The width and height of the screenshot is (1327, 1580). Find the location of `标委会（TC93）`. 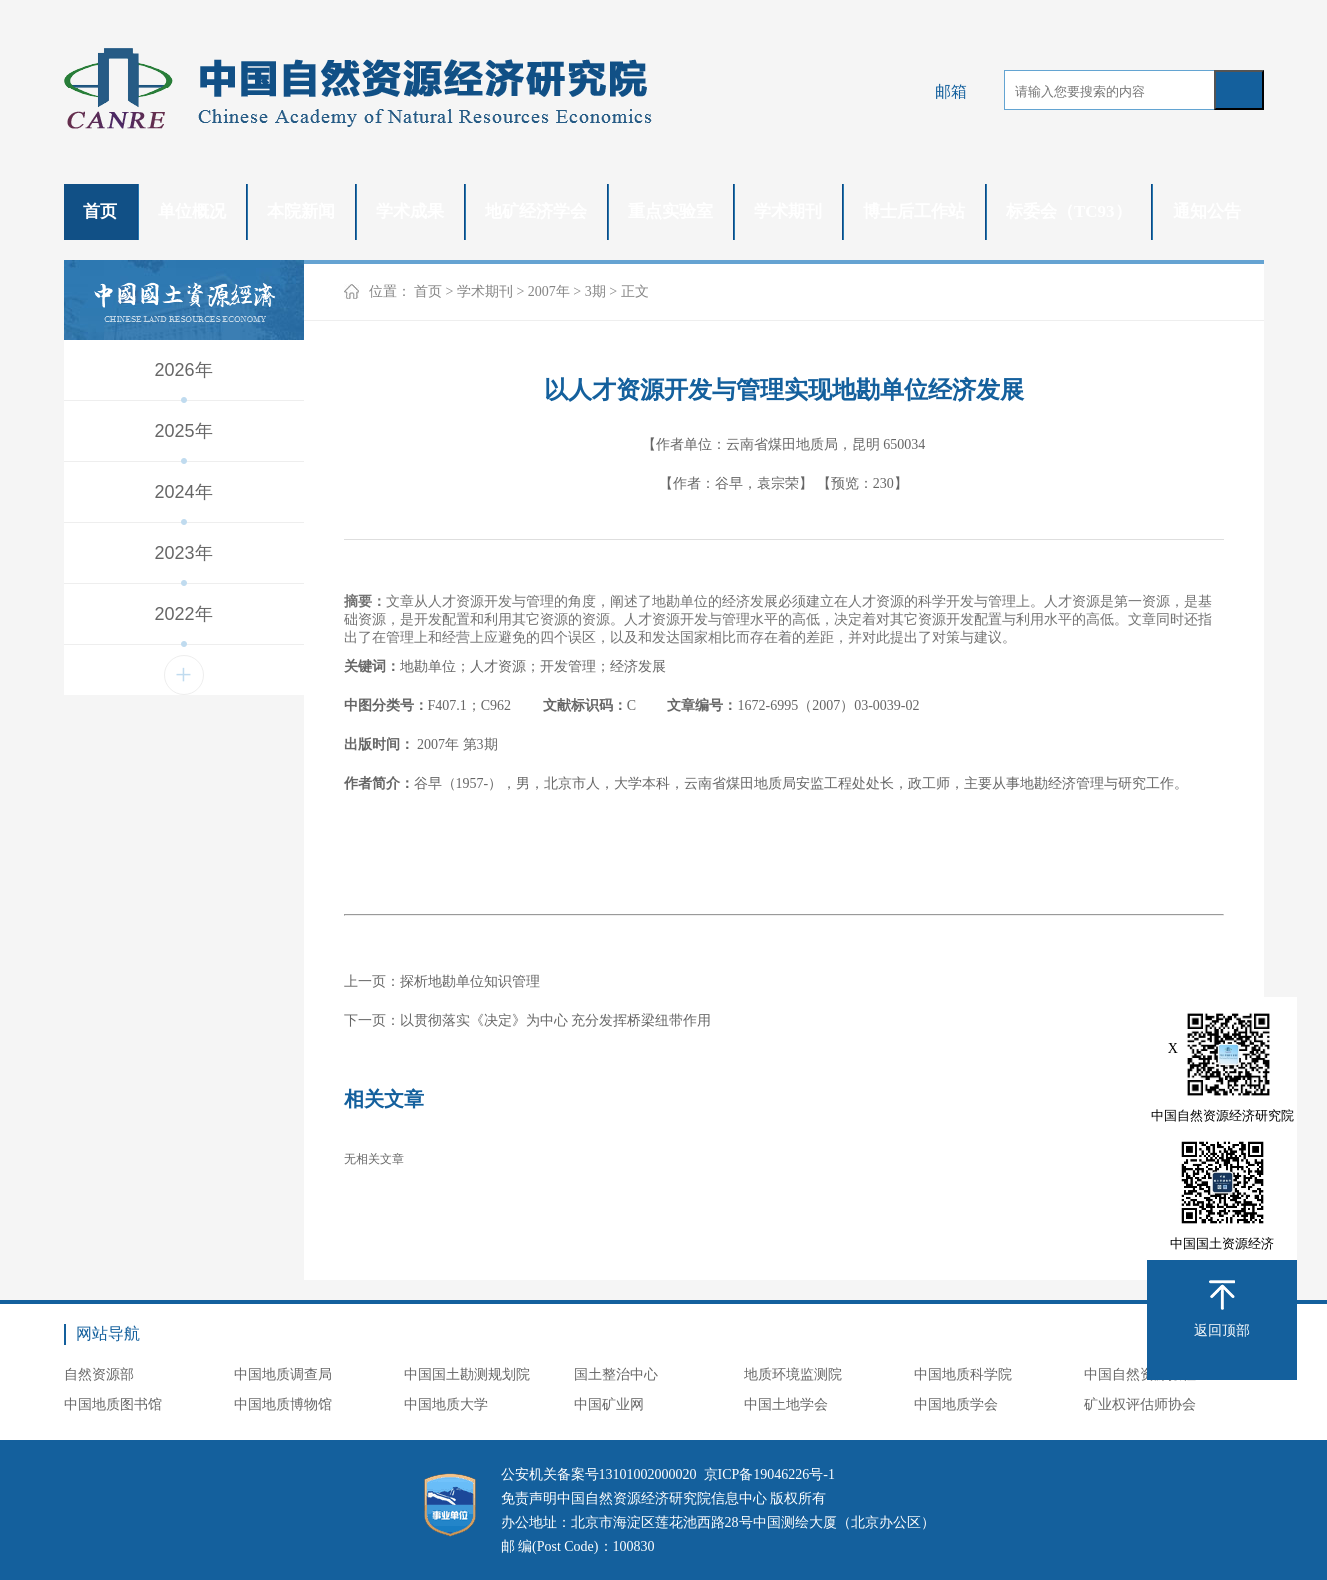

标委会（TC93） is located at coordinates (1069, 211).